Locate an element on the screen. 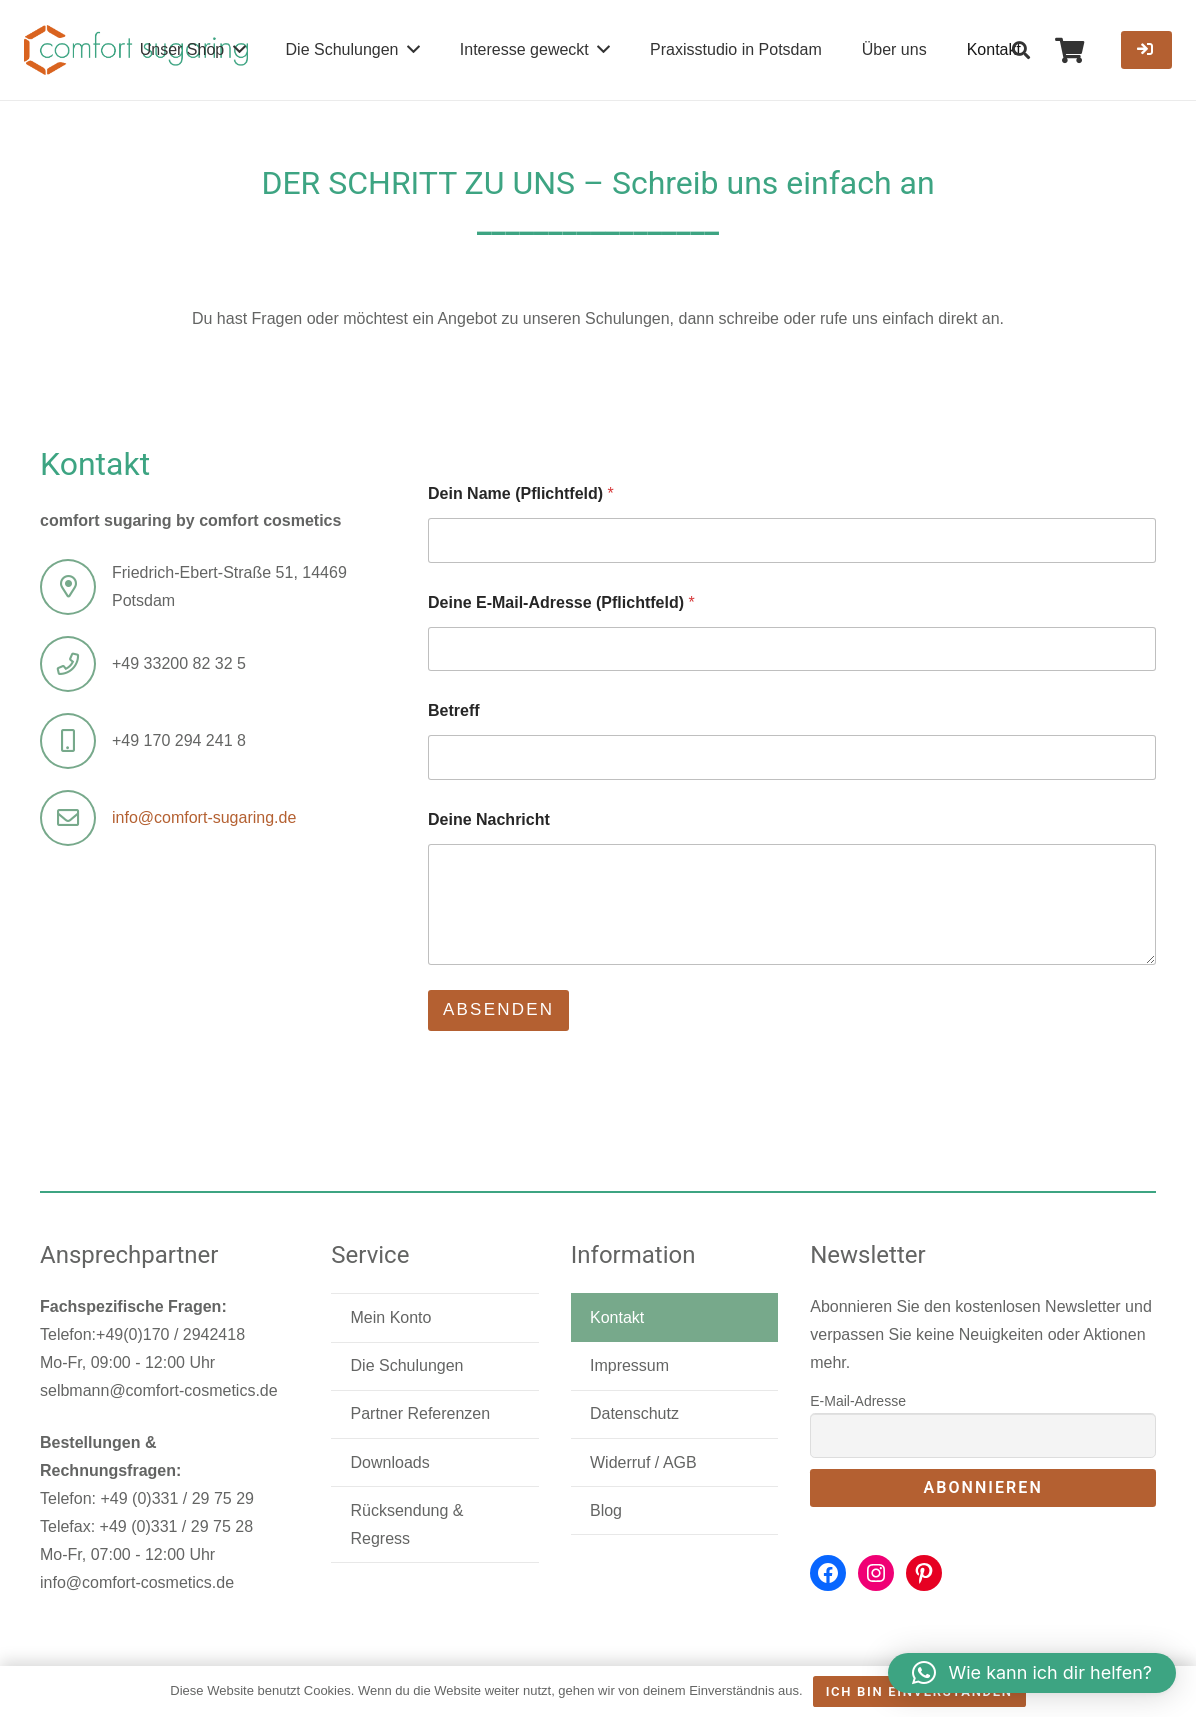  +49 (0)331 / 29 75 29 is located at coordinates (176, 1498).